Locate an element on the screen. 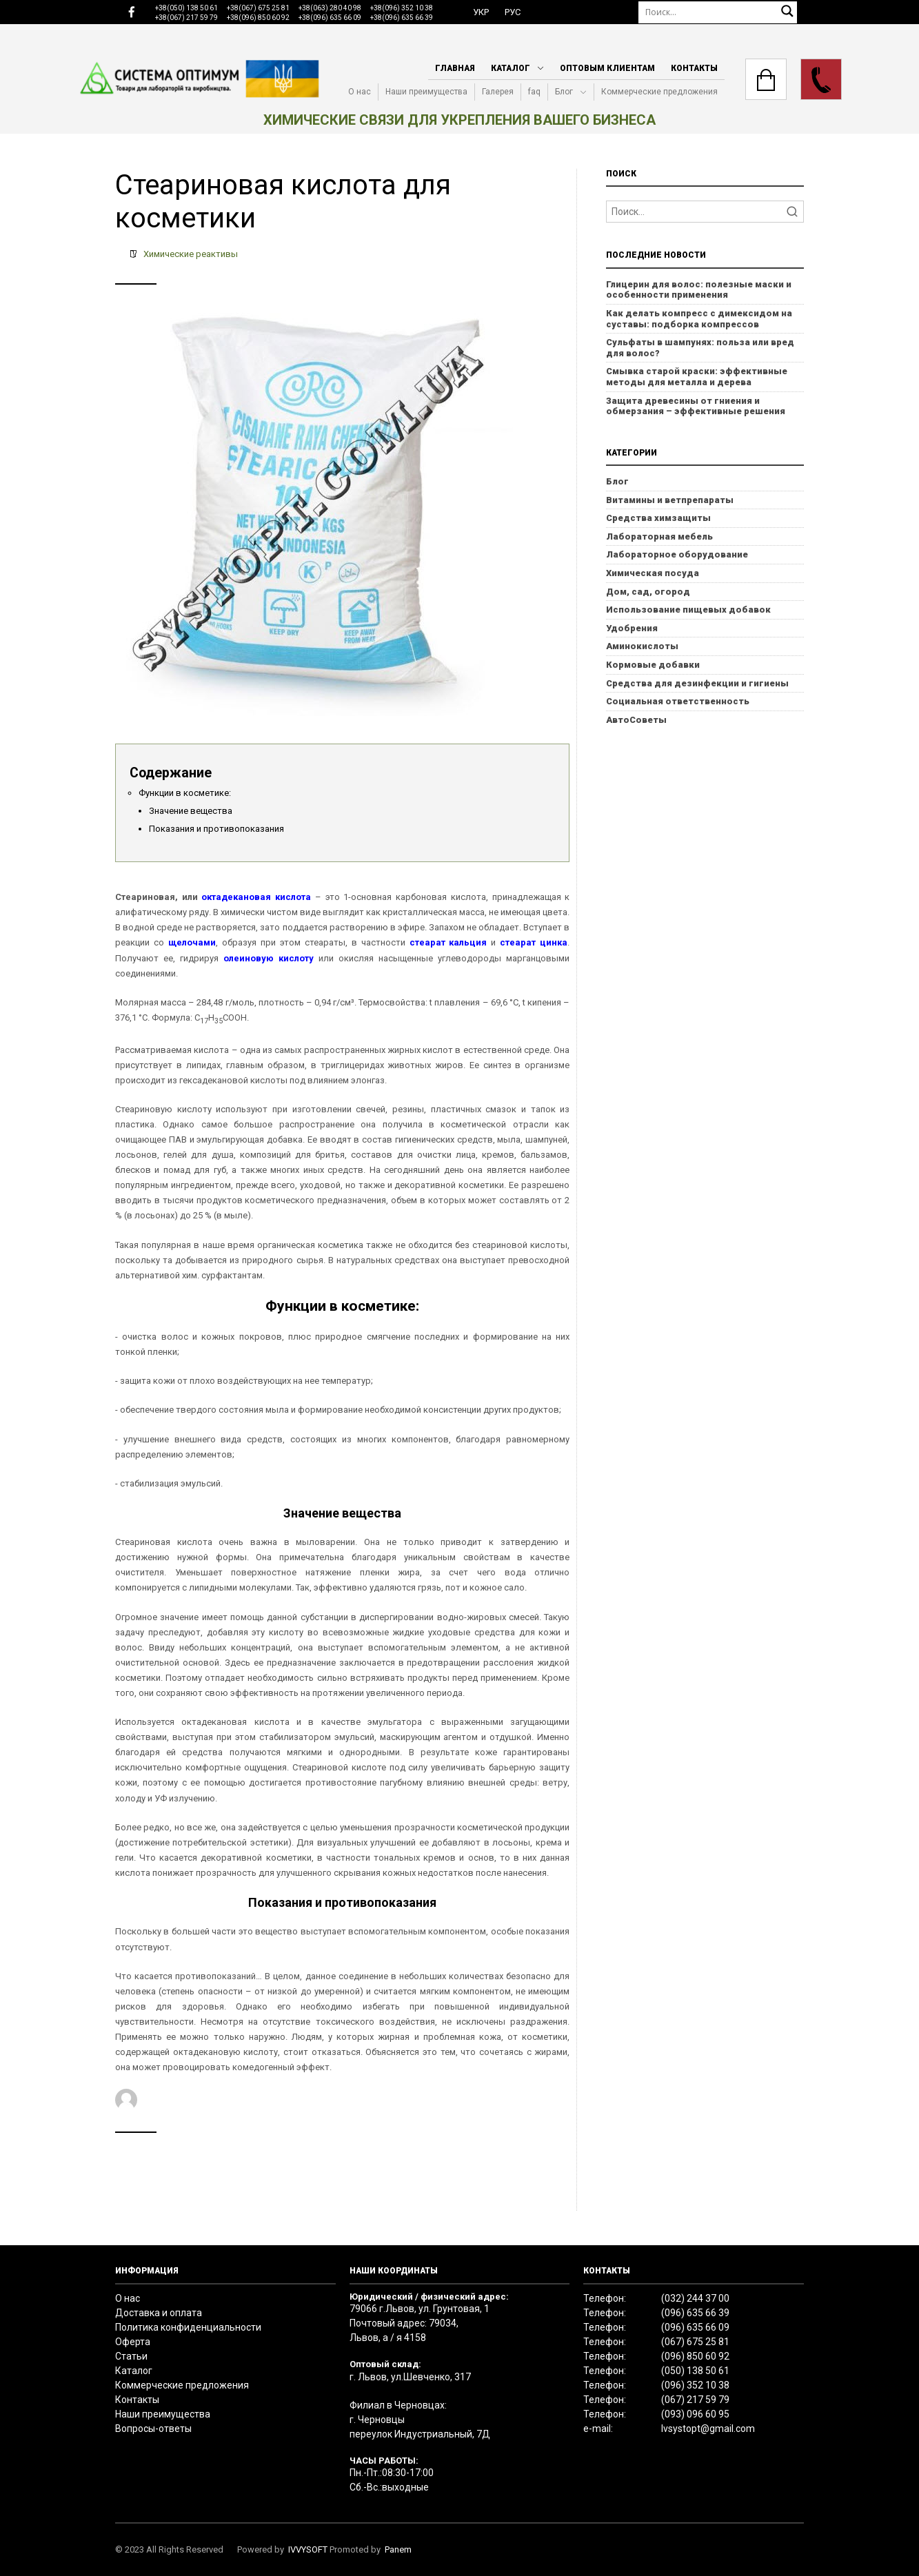 This screenshot has width=919, height=2576. Доставка и оплата is located at coordinates (158, 2312).